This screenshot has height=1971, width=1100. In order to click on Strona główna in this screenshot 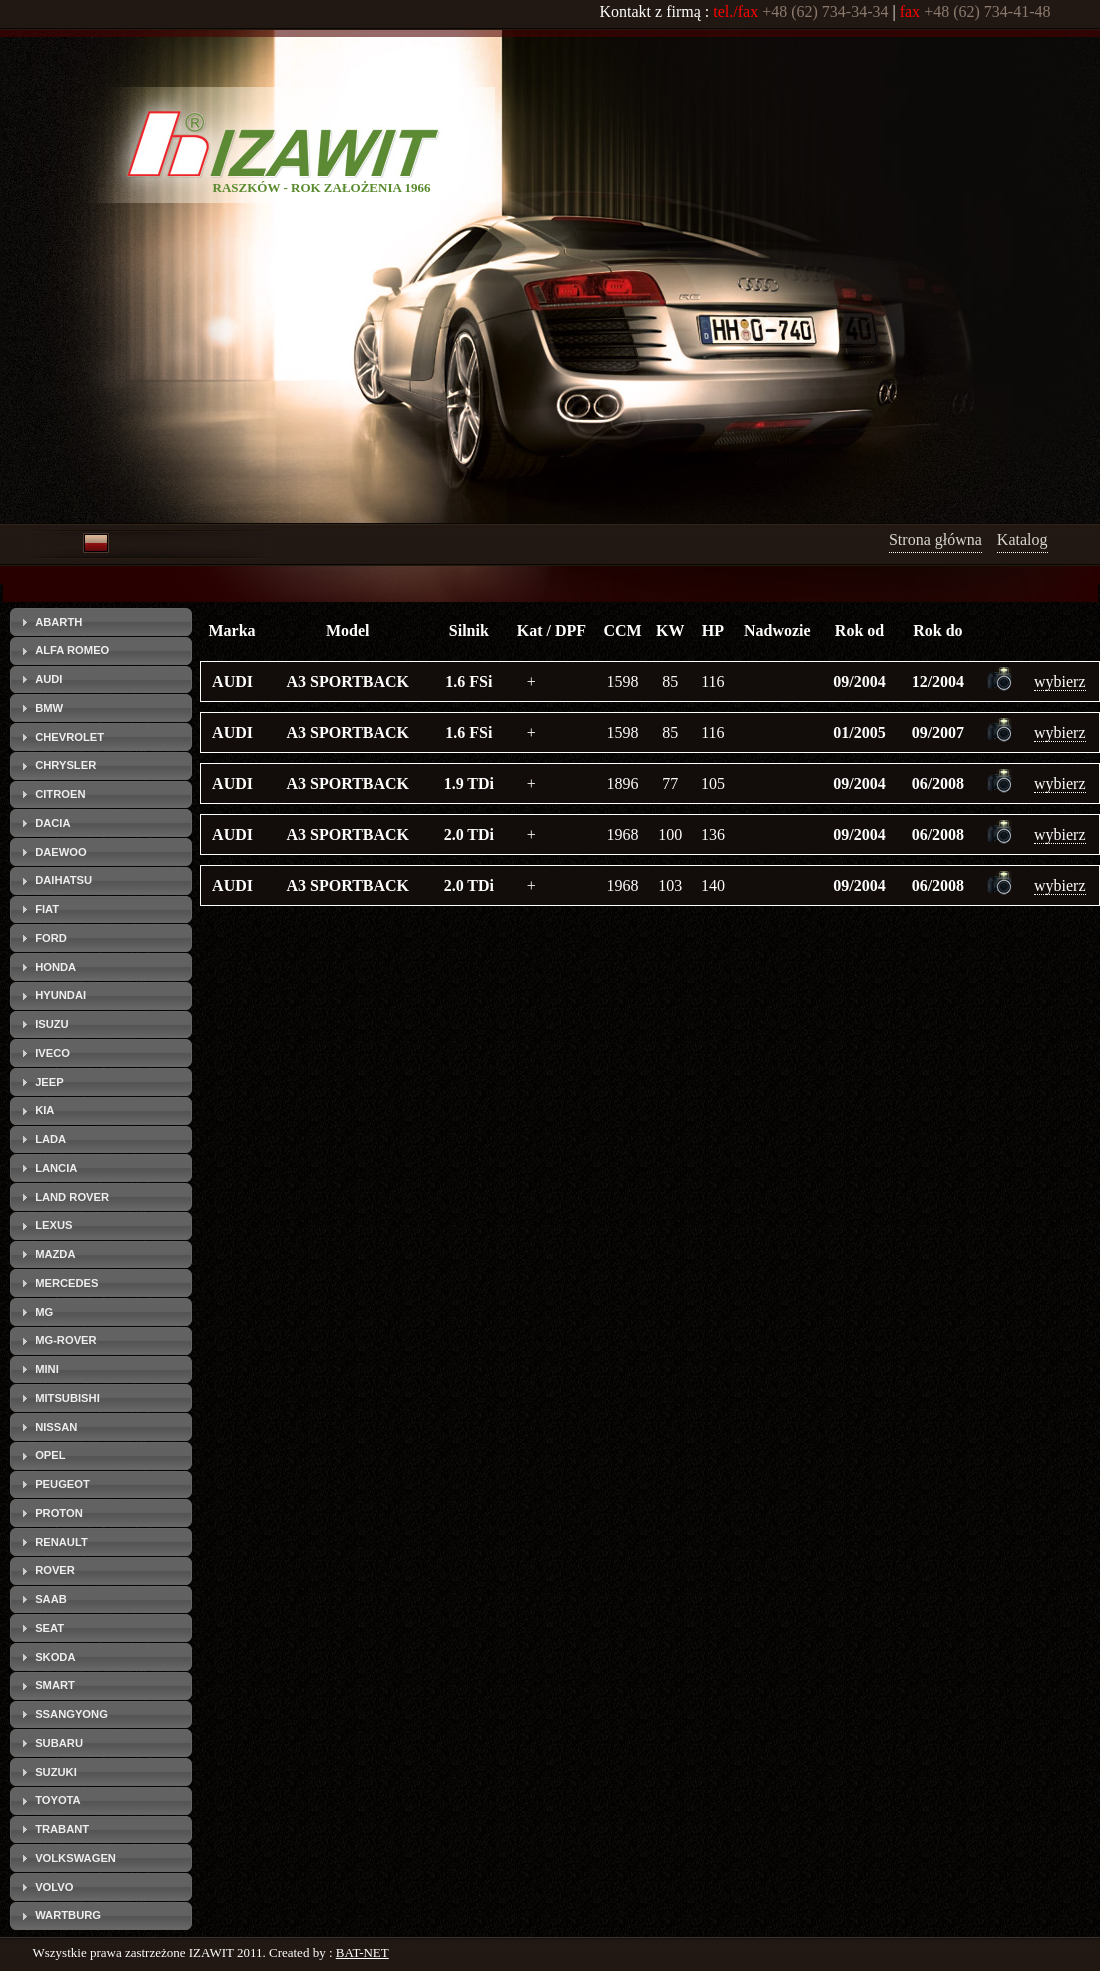, I will do `click(935, 539)`.